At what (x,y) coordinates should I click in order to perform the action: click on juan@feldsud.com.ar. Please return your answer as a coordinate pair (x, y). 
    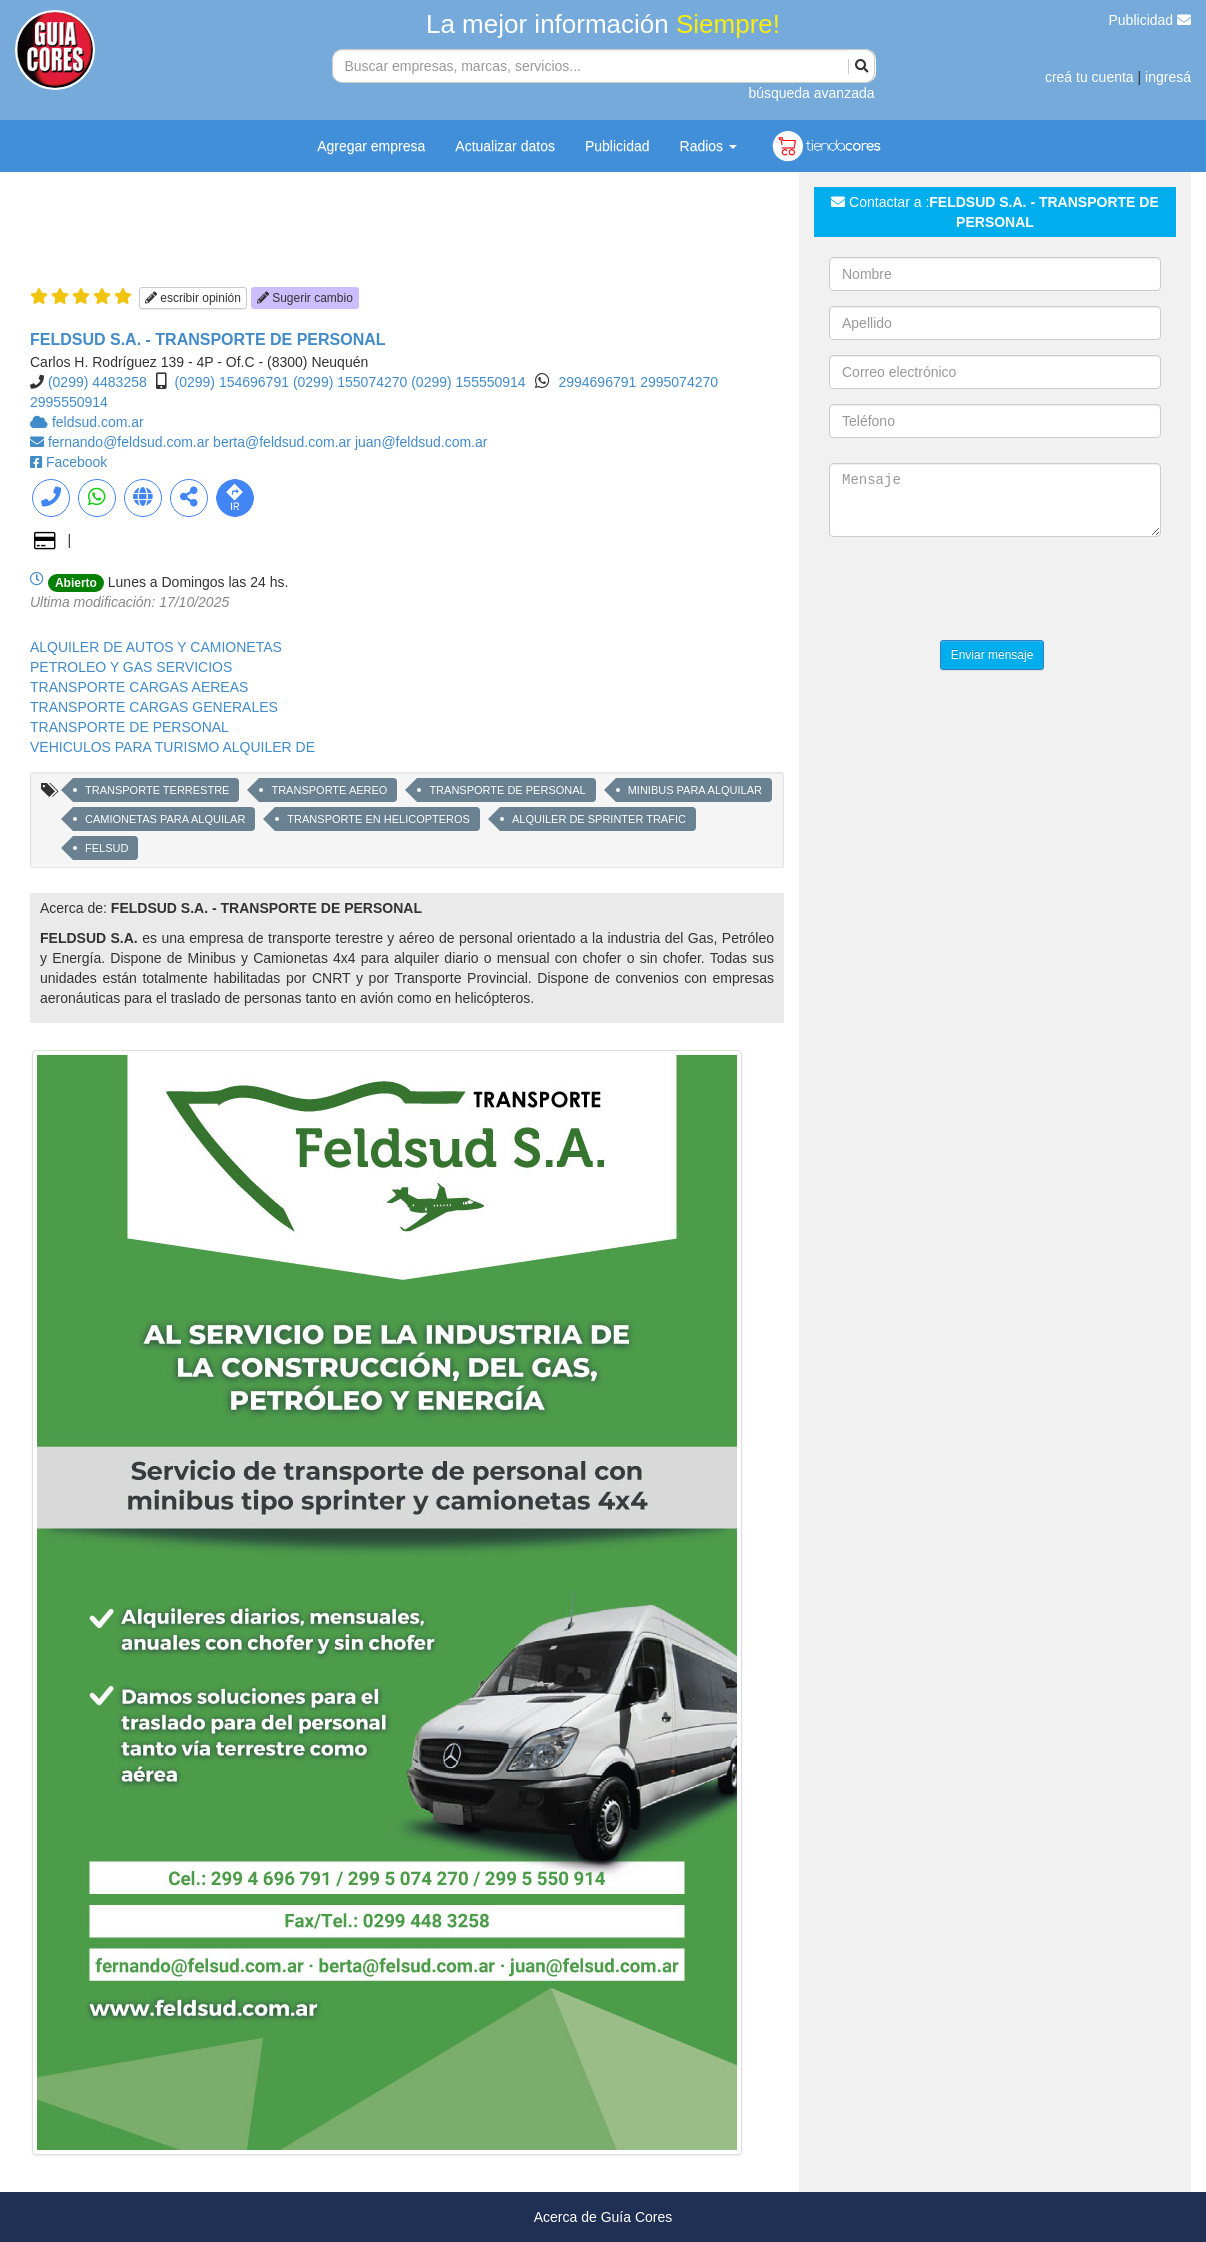
    Looking at the image, I should click on (421, 442).